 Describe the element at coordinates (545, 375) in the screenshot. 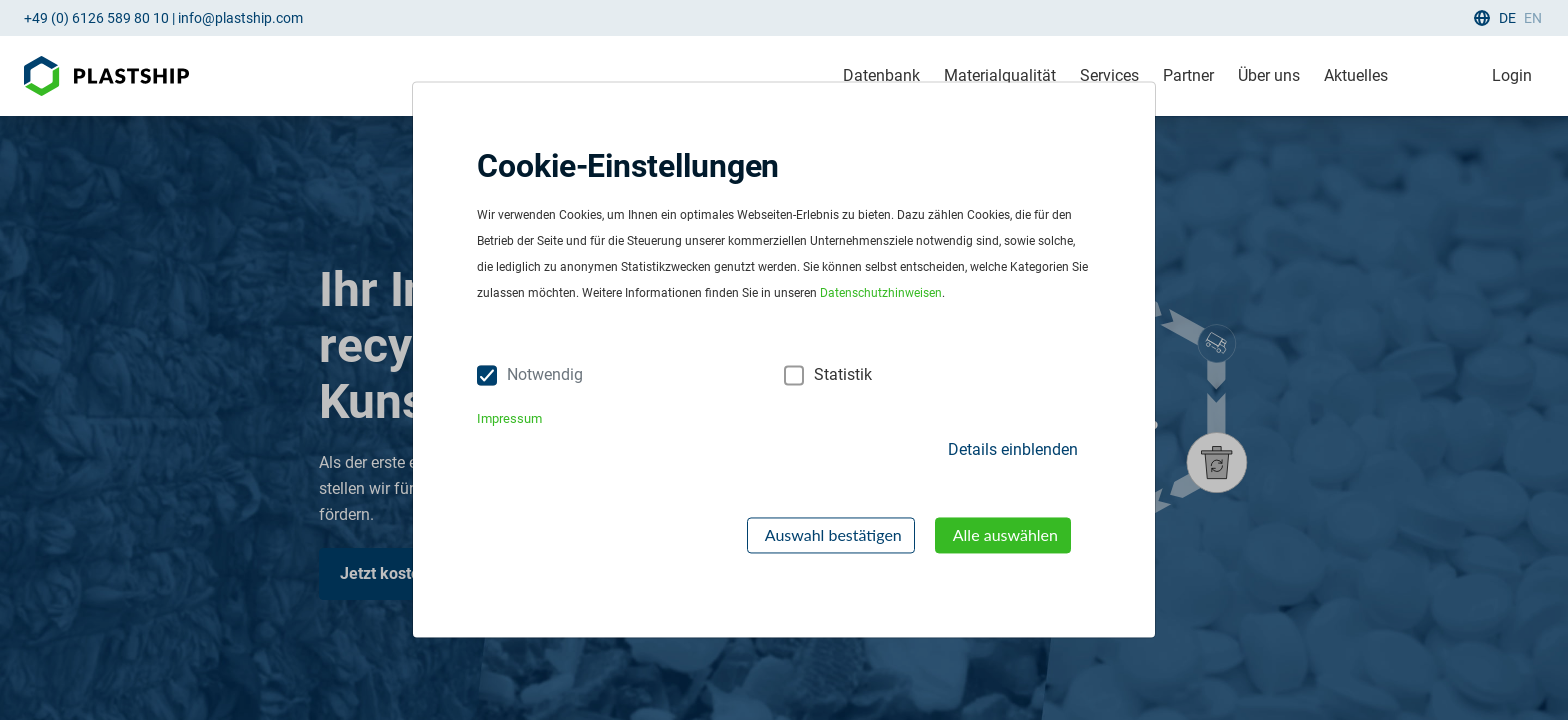

I see `Notwendig` at that location.